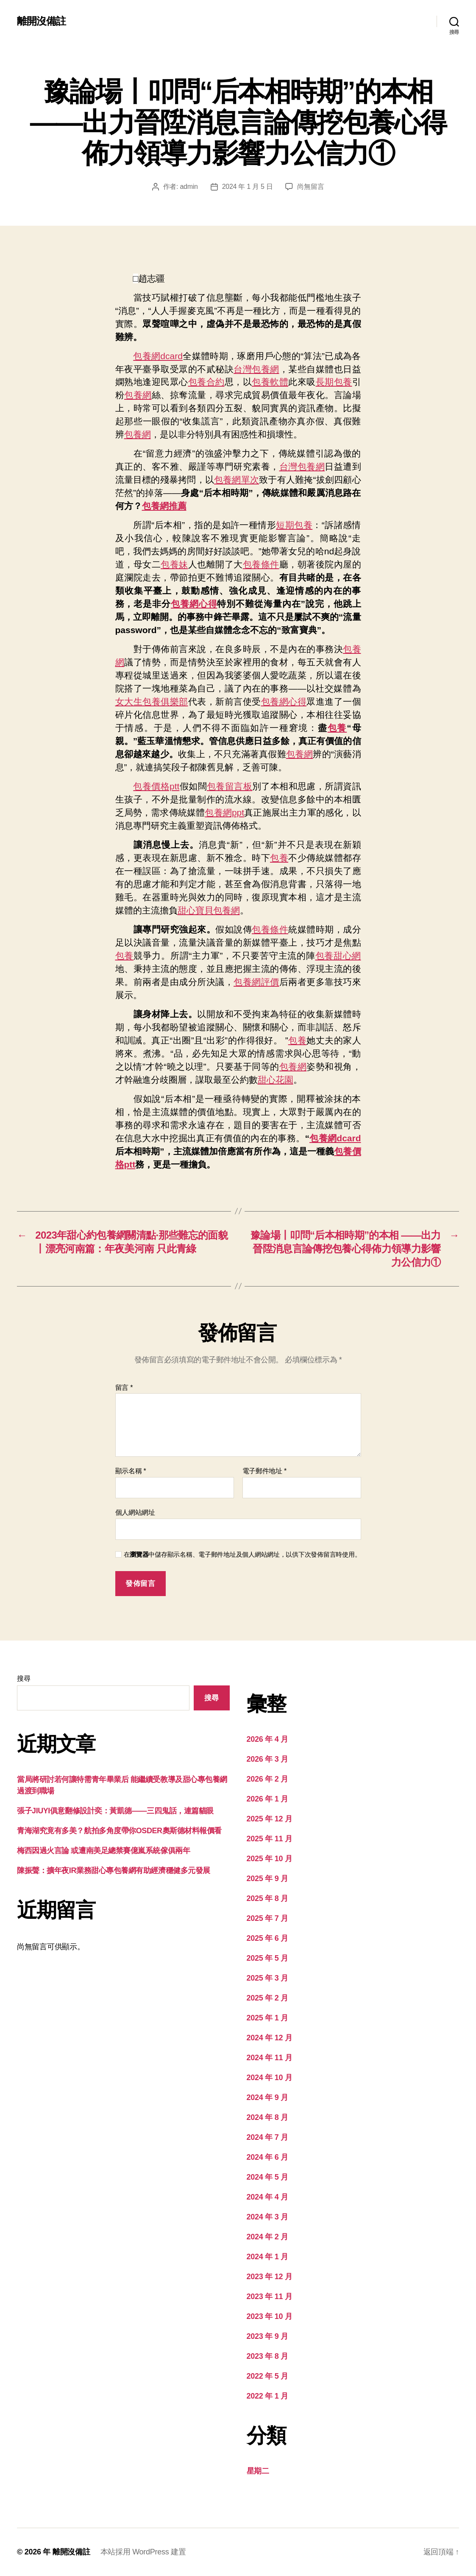 The image size is (476, 2576). What do you see at coordinates (229, 786) in the screenshot?
I see `包養留言板` at bounding box center [229, 786].